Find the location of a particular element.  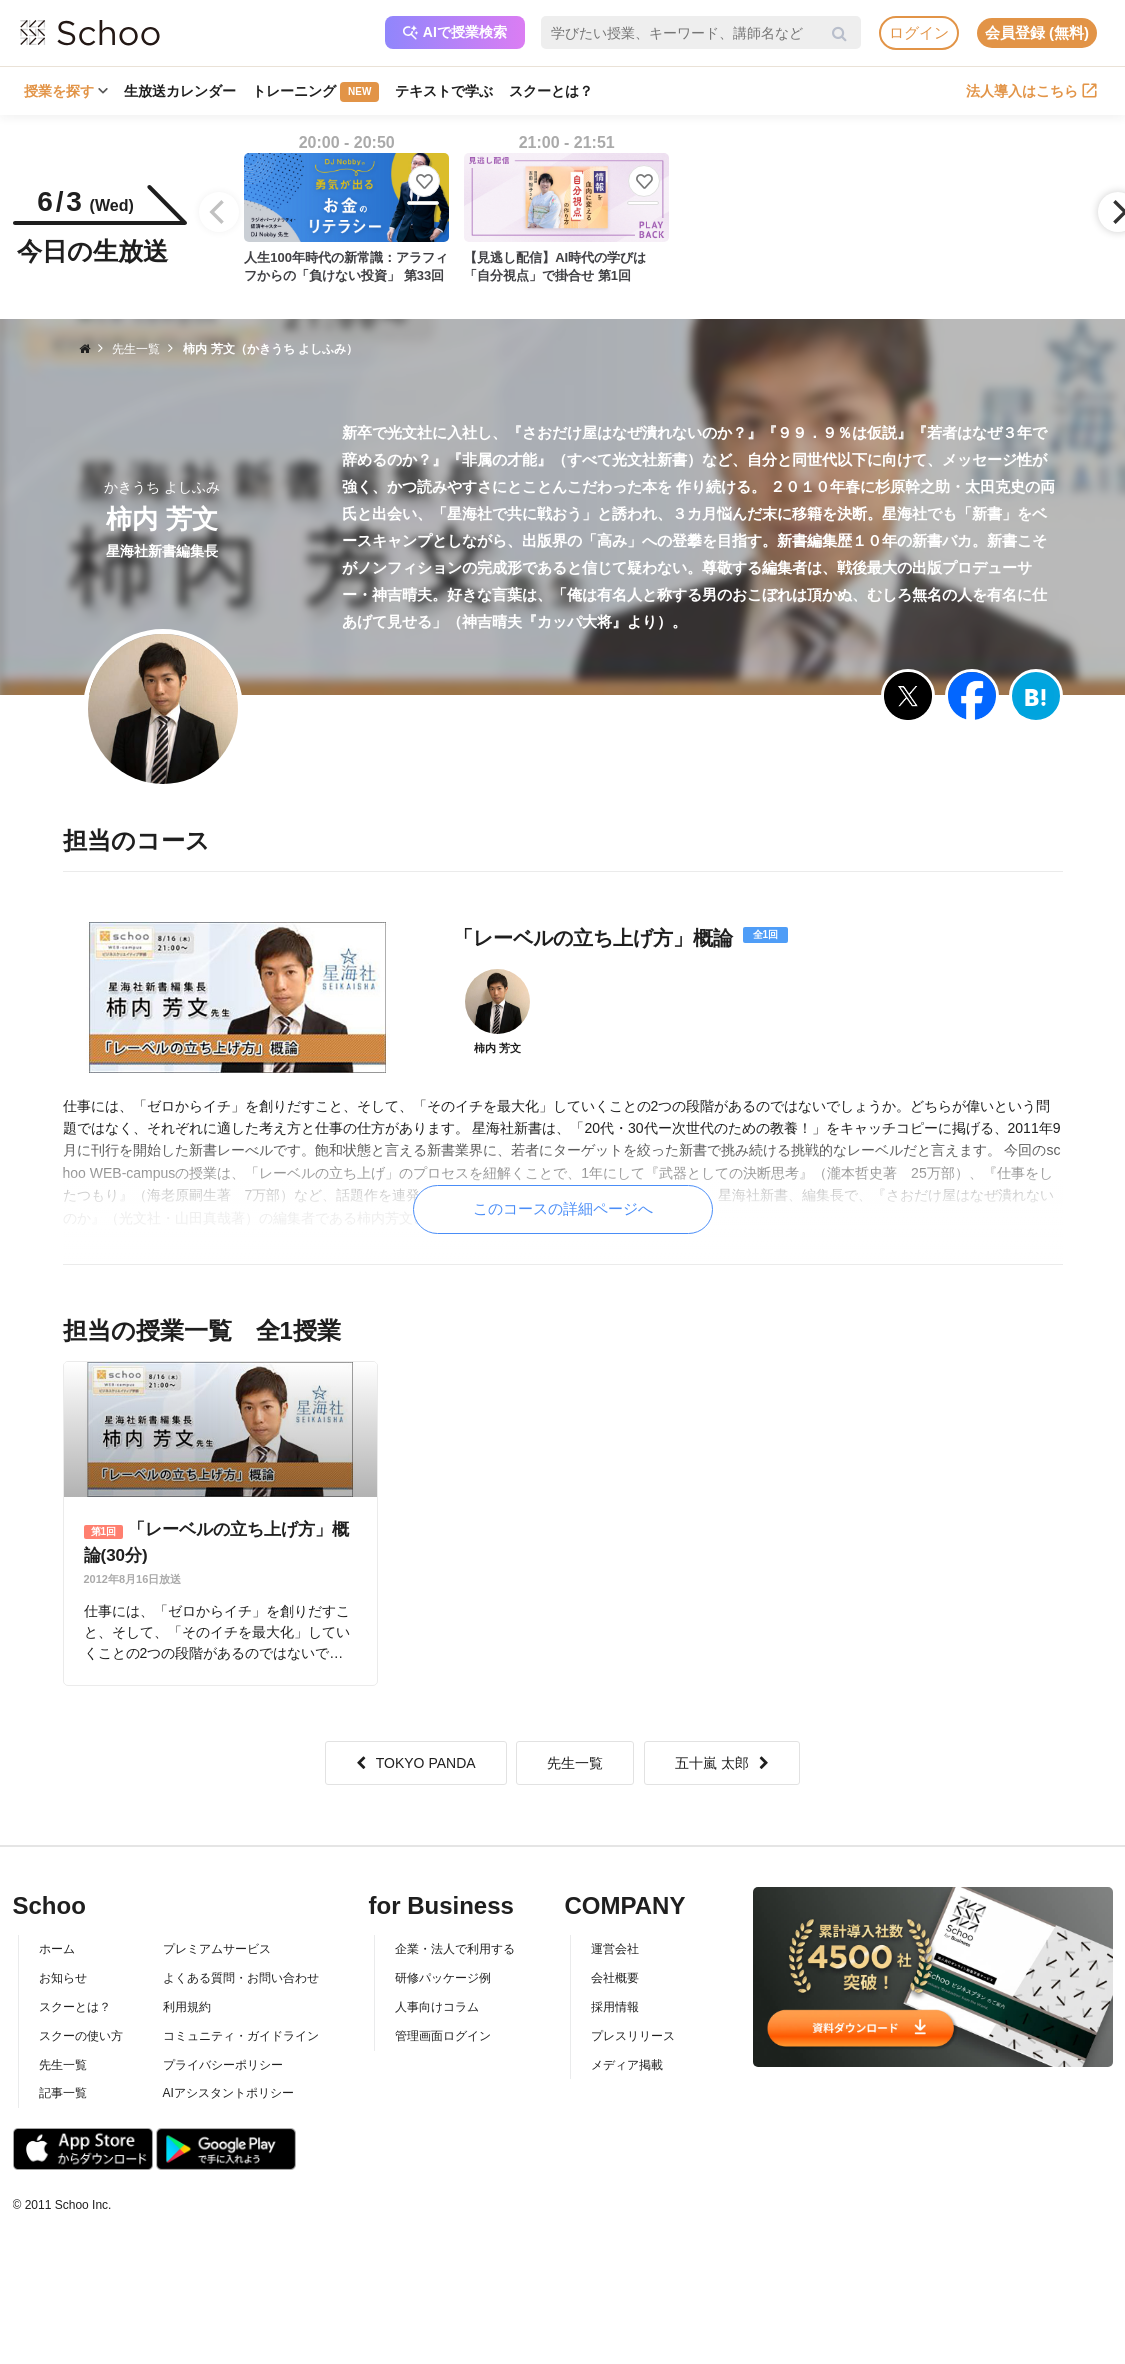

TOKYO PANDA is located at coordinates (416, 1763).